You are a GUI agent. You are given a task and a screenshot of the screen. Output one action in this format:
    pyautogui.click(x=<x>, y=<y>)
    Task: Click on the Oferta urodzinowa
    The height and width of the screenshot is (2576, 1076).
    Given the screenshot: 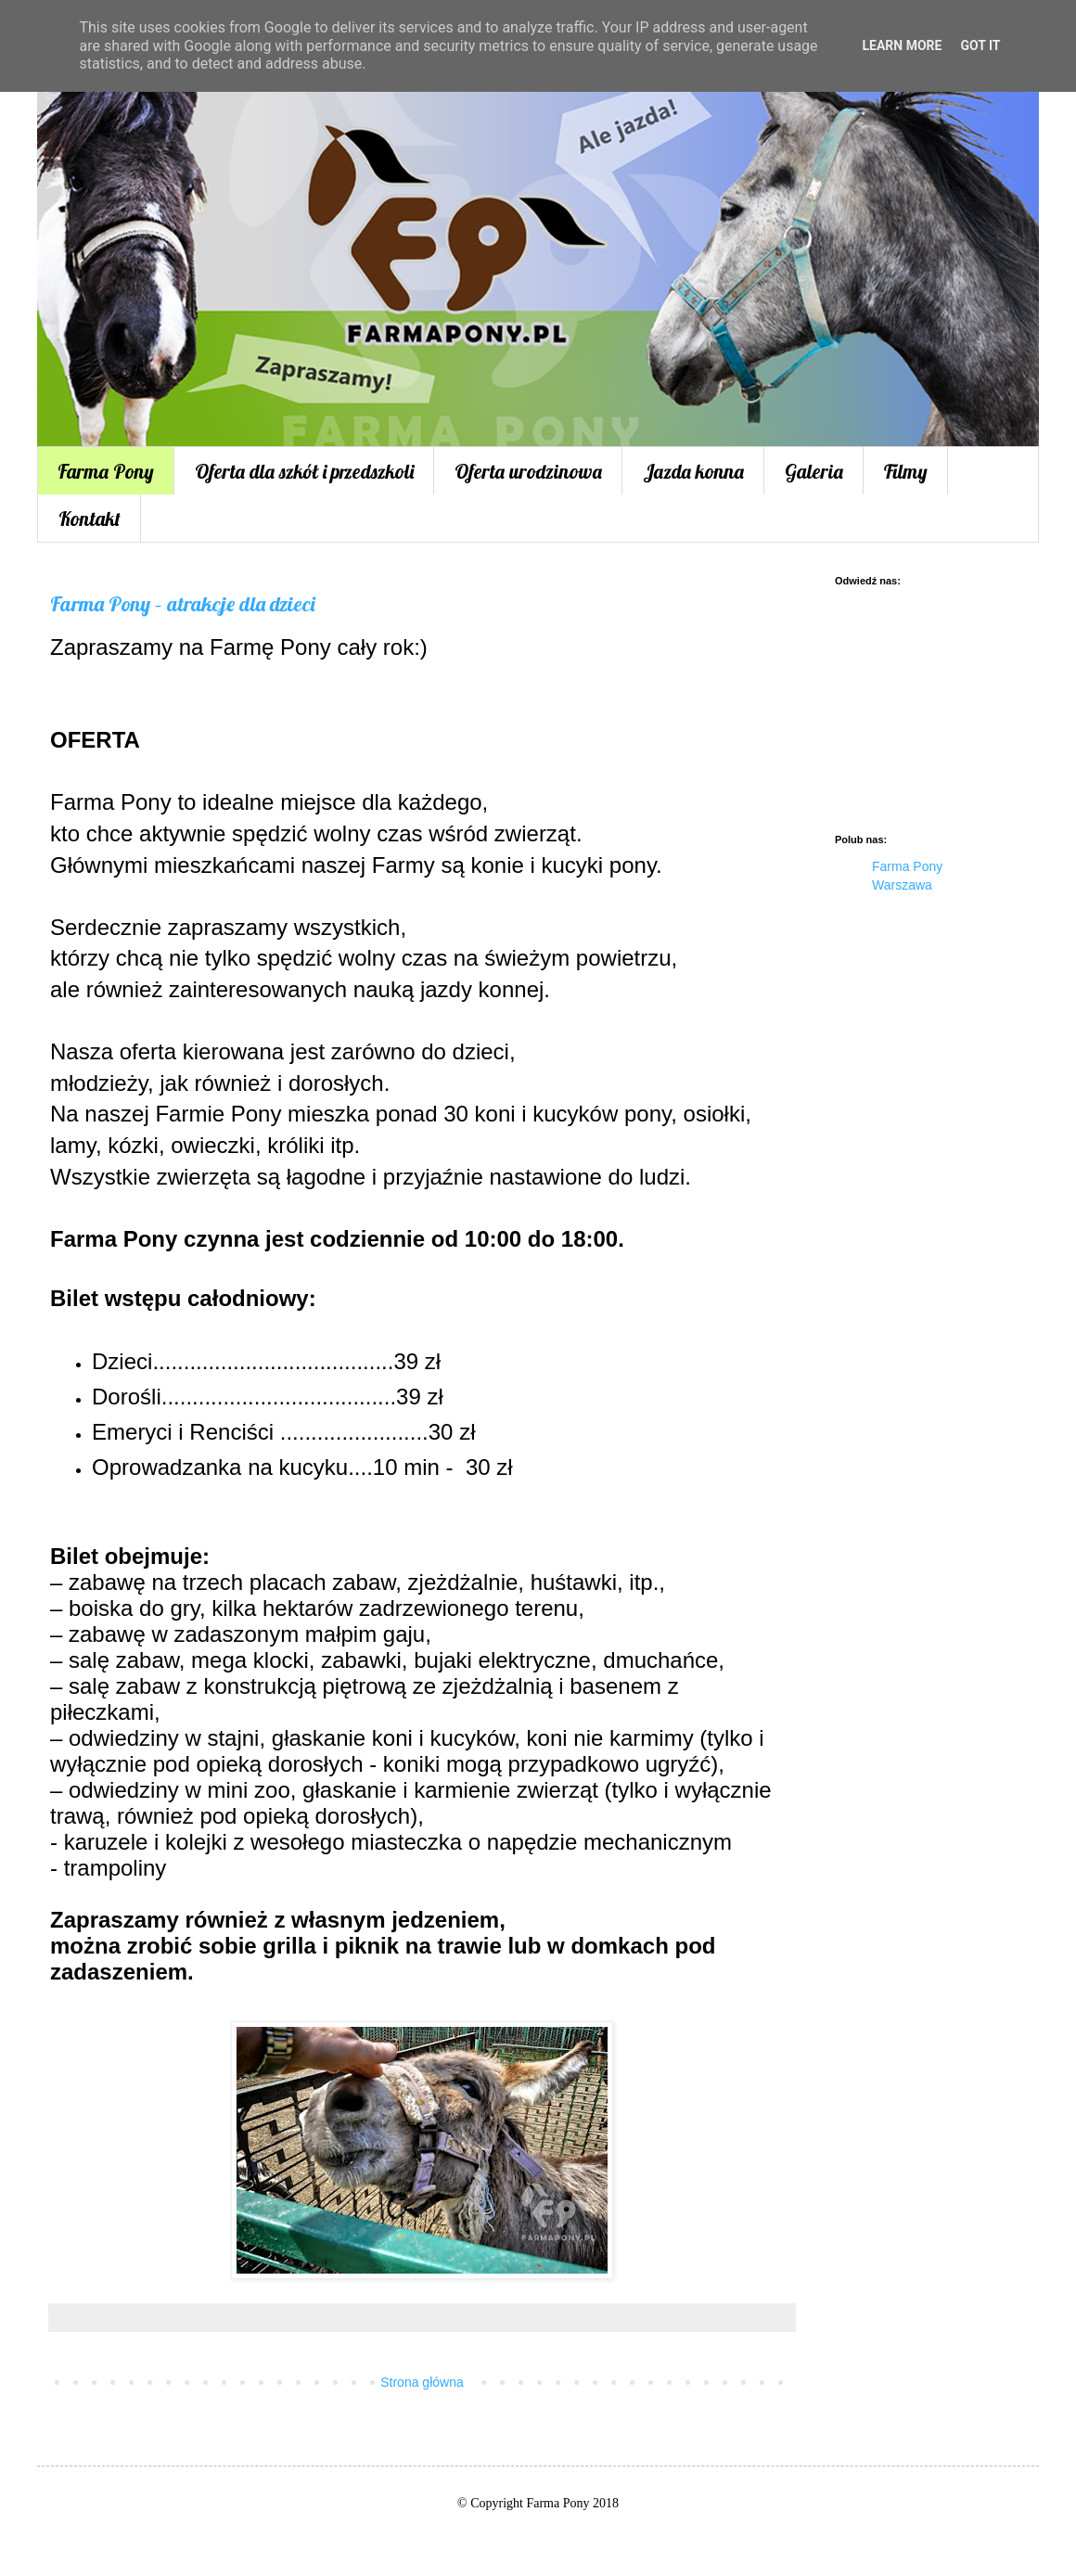 What is the action you would take?
    pyautogui.click(x=528, y=471)
    